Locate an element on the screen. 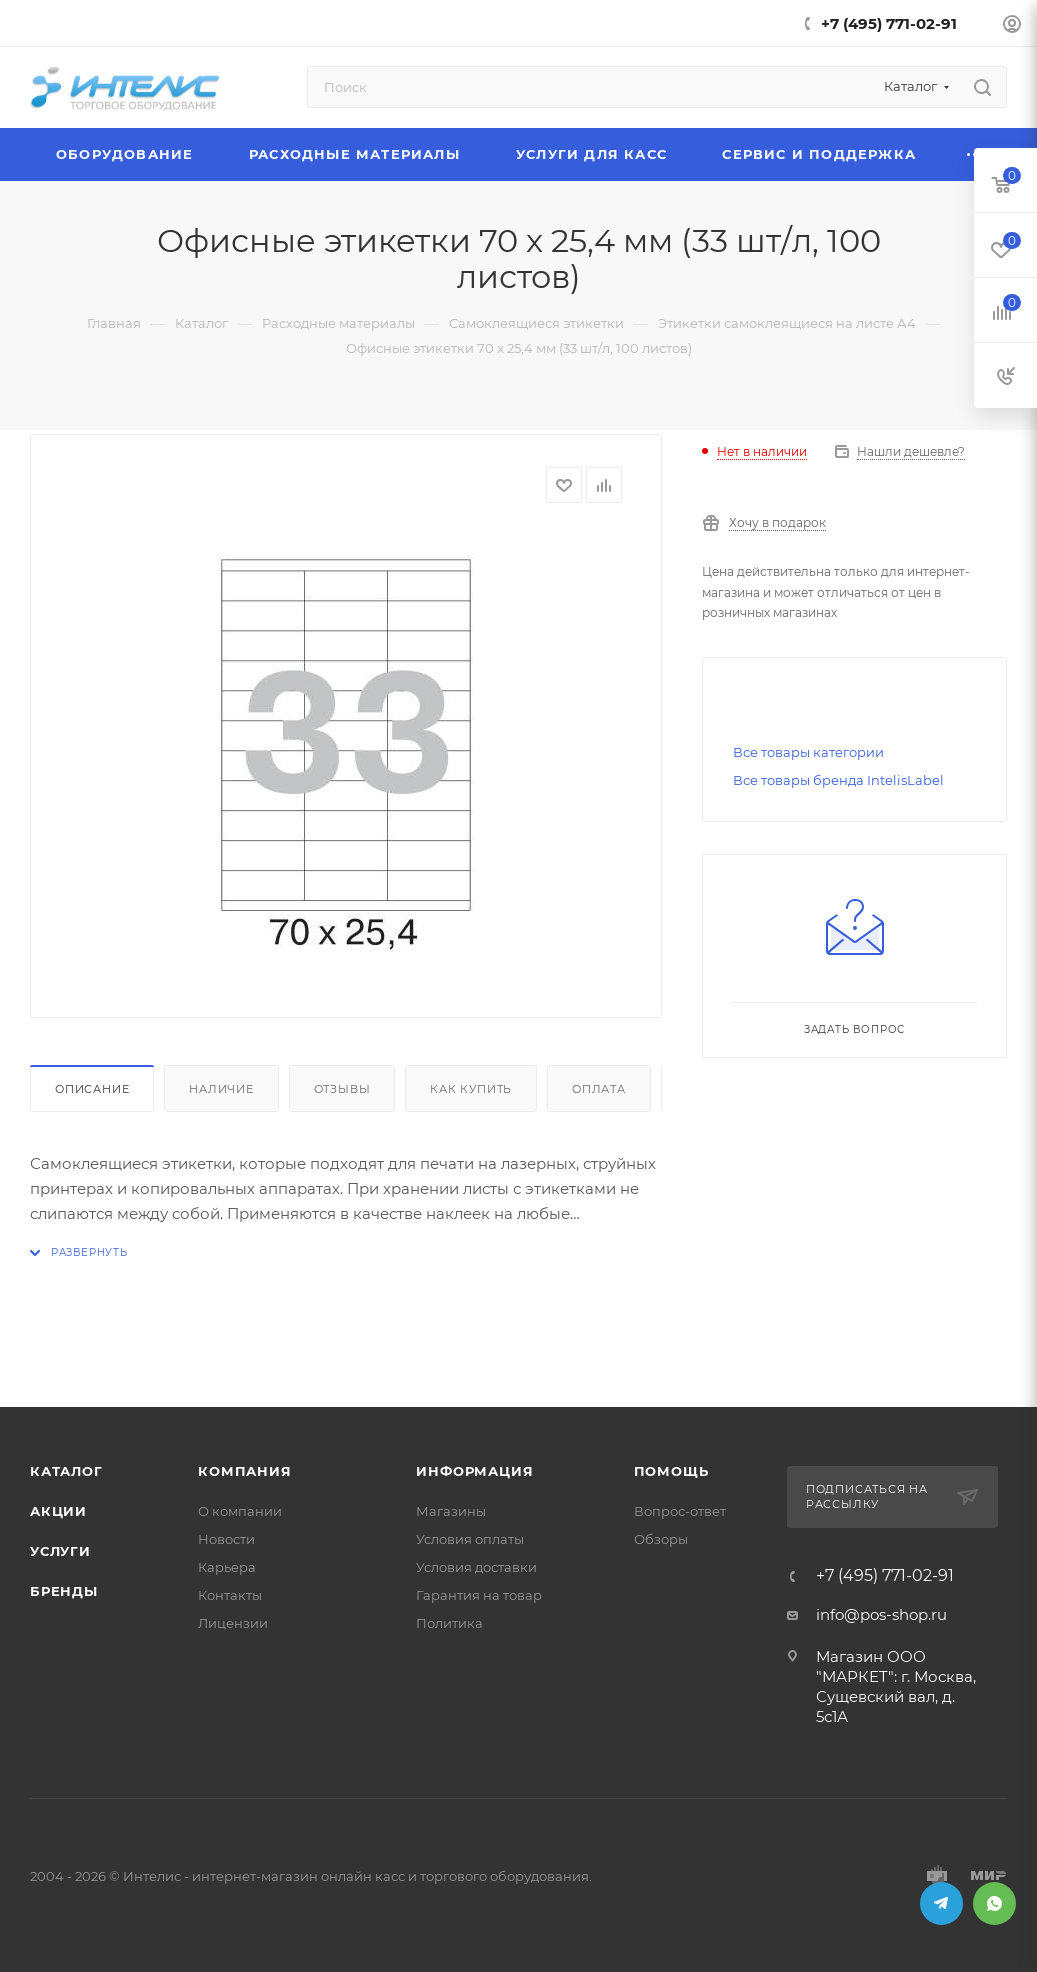 The height and width of the screenshot is (1972, 1037). +7 (495) 771-02-91 is located at coordinates (889, 23).